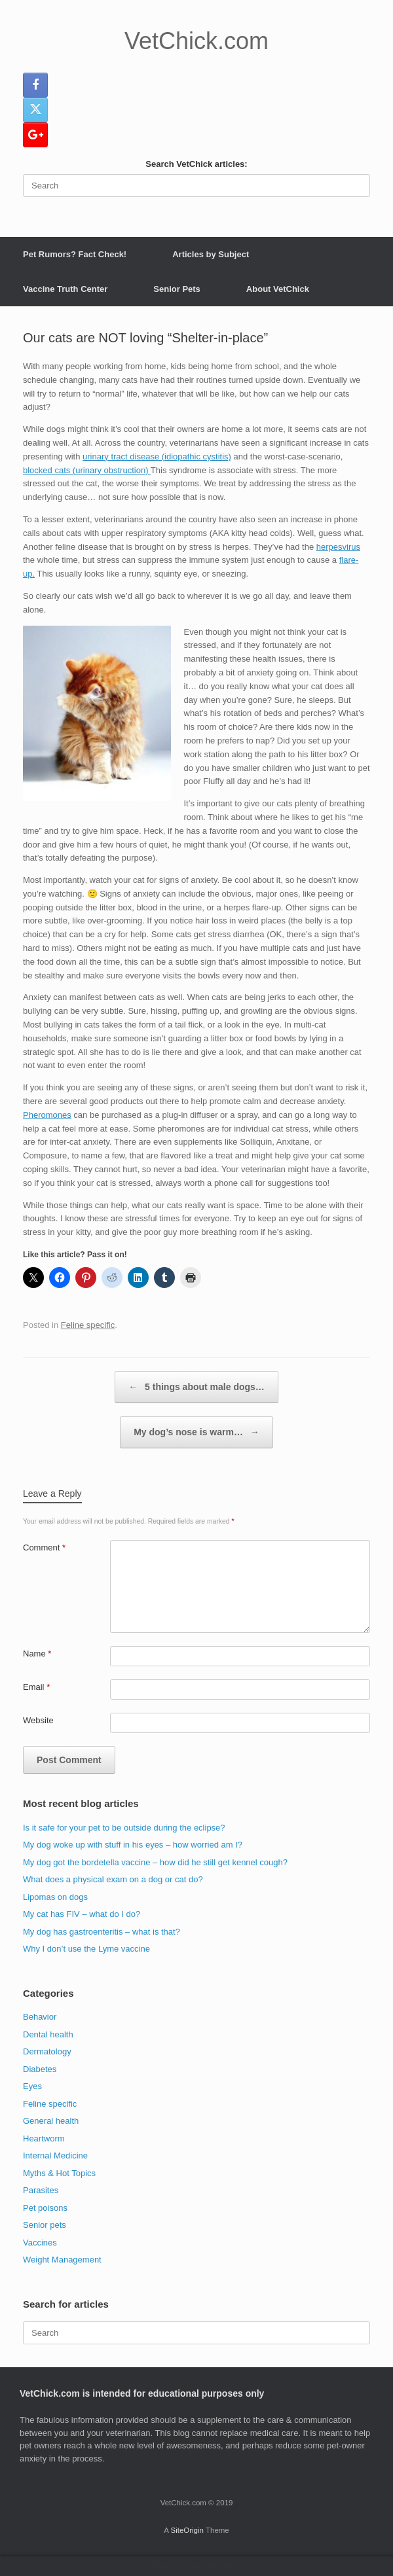 This screenshot has width=393, height=2576. I want to click on Pheromones, so click(47, 1115).